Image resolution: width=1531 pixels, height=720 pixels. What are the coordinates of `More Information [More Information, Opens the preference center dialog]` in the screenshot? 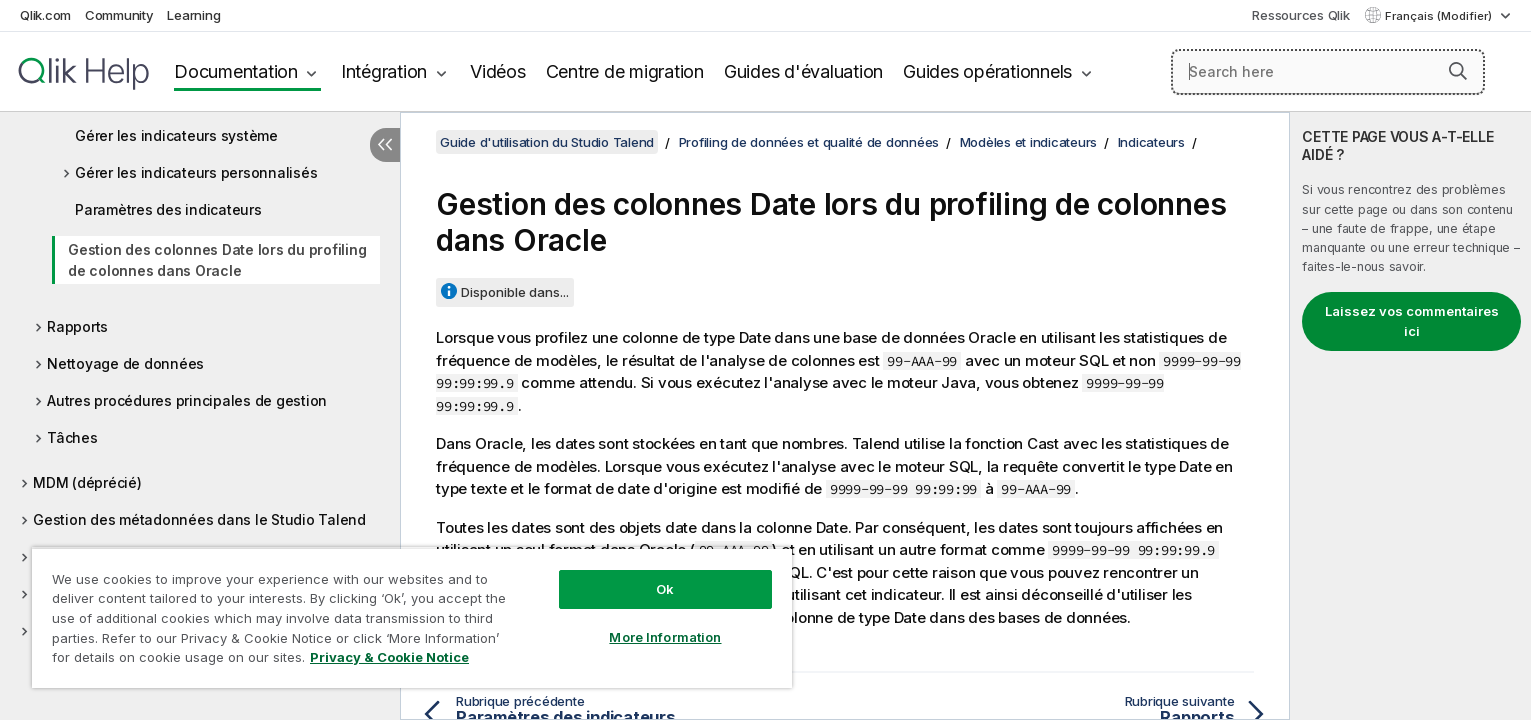 It's located at (665, 637).